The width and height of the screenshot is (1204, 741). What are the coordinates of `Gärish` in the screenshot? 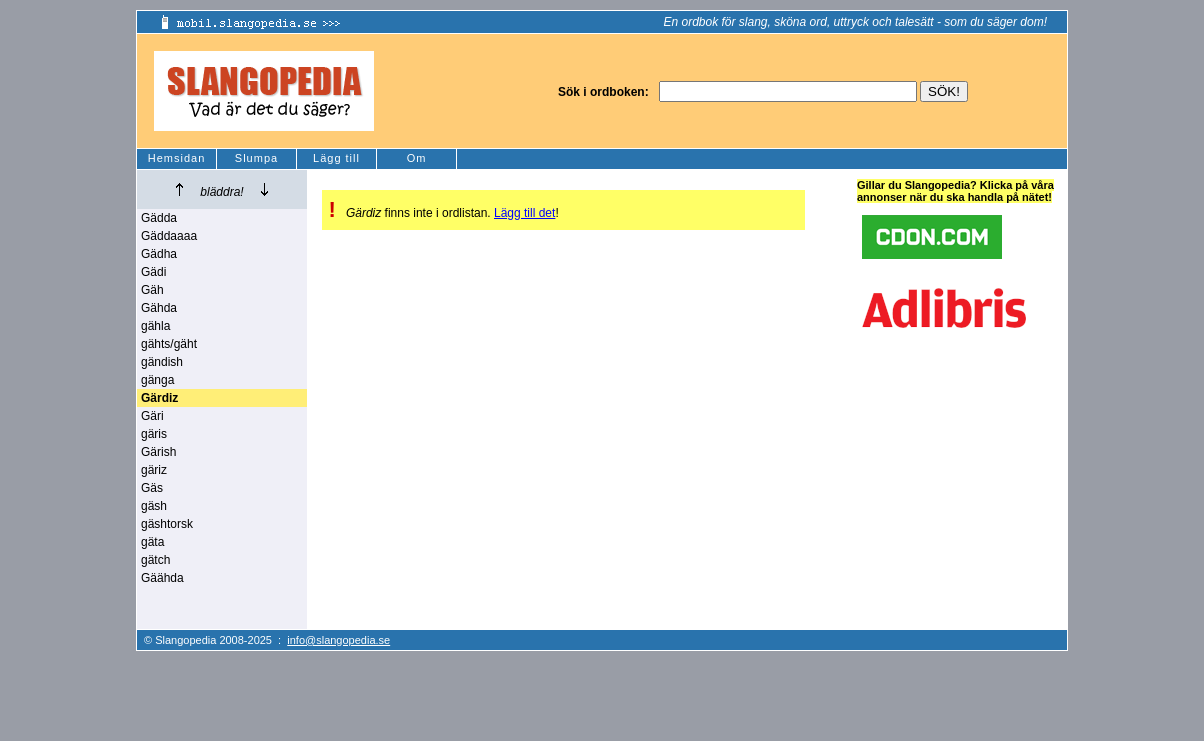 It's located at (158, 452).